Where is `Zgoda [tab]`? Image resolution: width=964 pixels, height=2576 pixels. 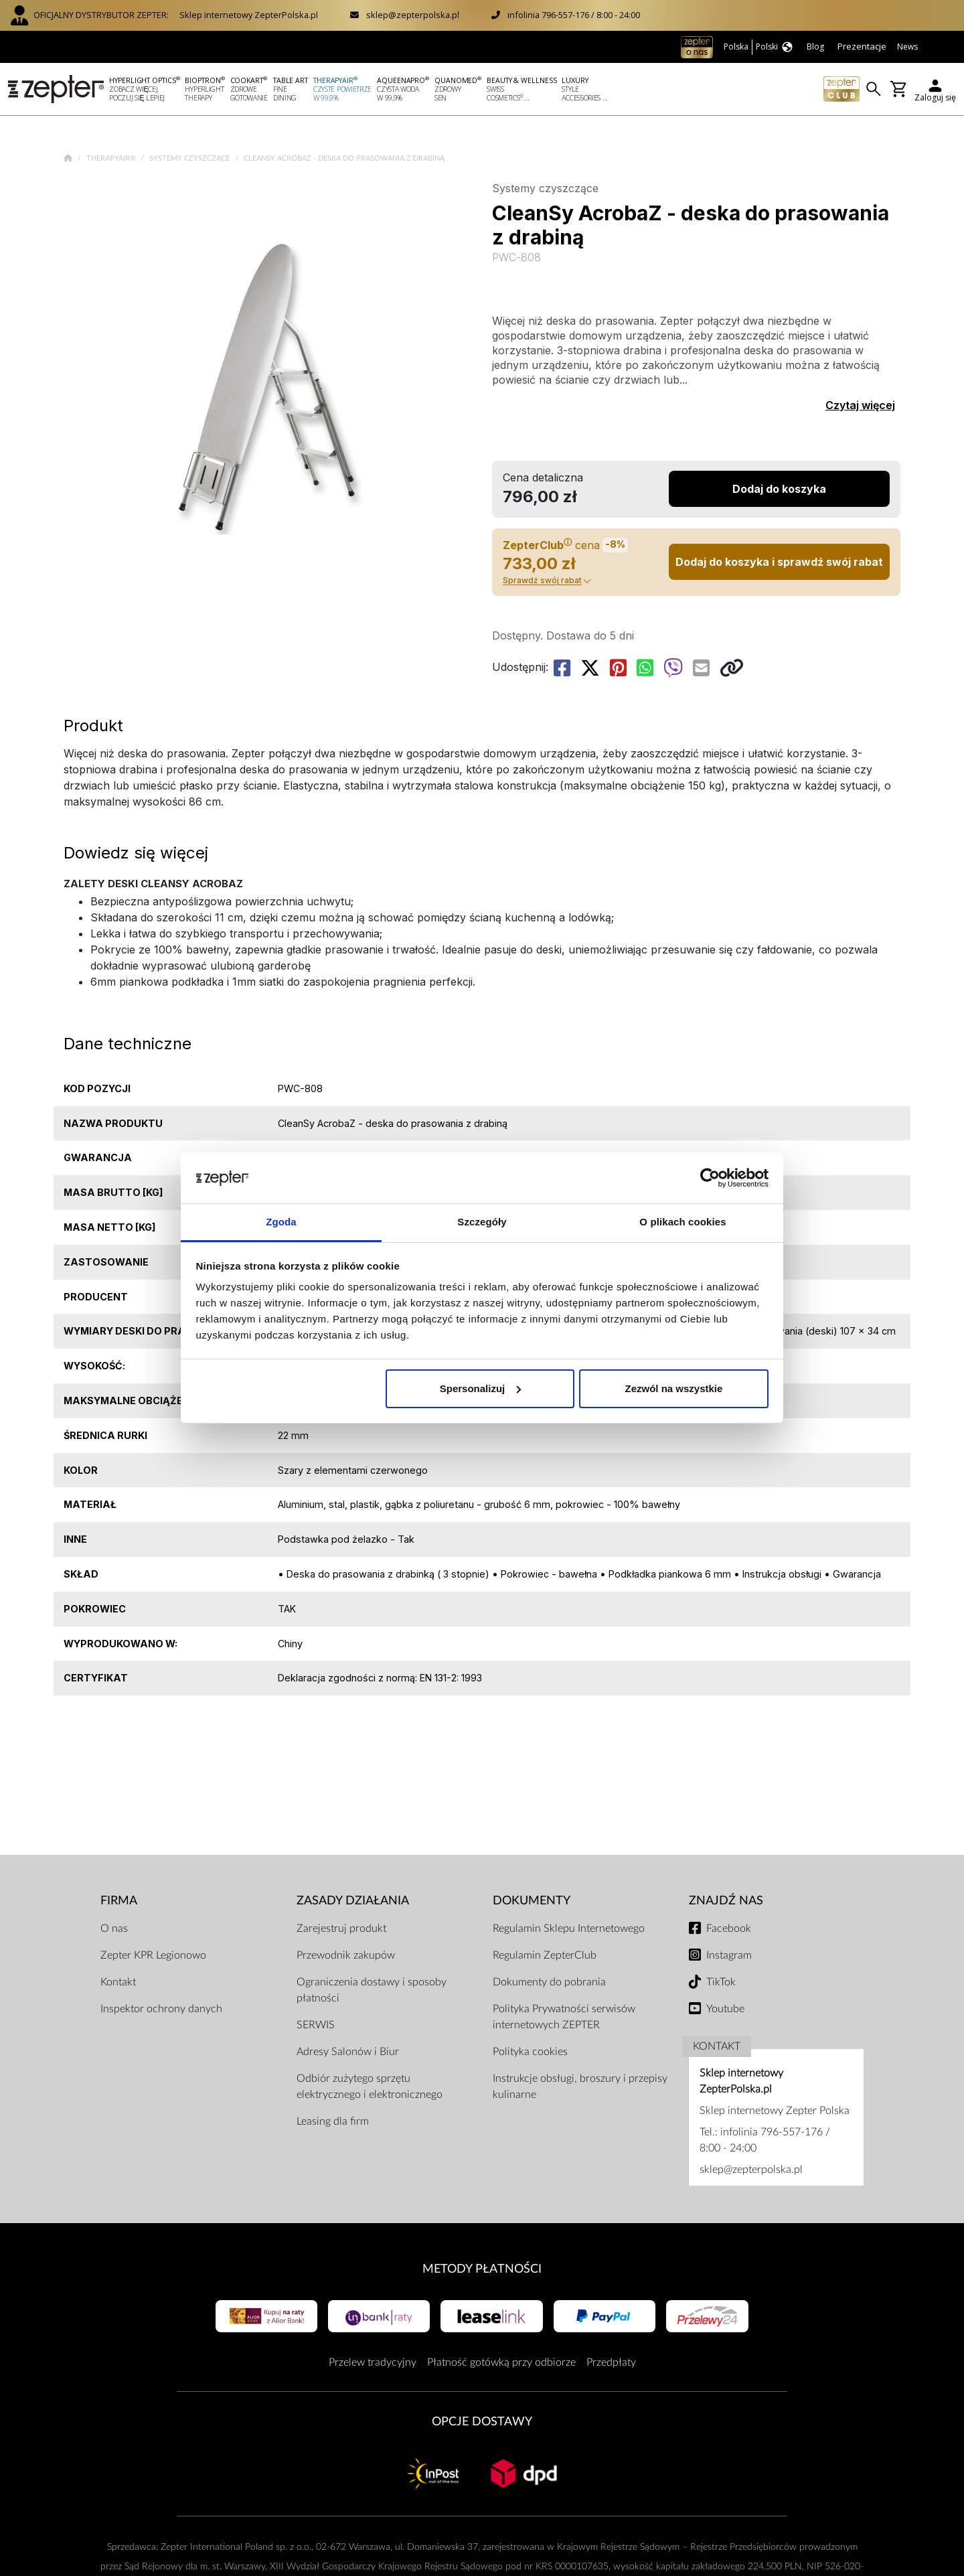 Zgoda [tab] is located at coordinates (281, 1221).